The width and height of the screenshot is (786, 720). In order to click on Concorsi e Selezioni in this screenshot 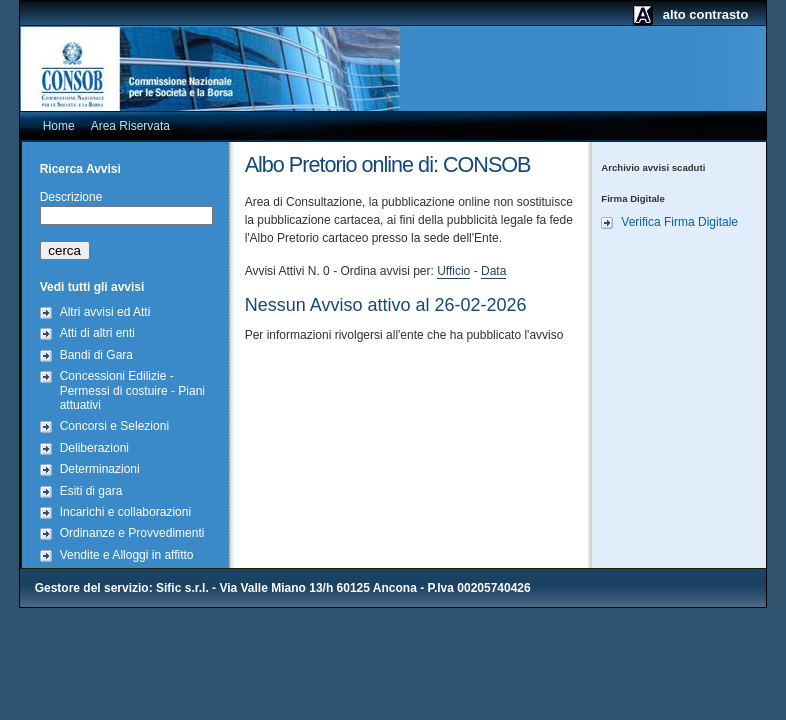, I will do `click(114, 426)`.